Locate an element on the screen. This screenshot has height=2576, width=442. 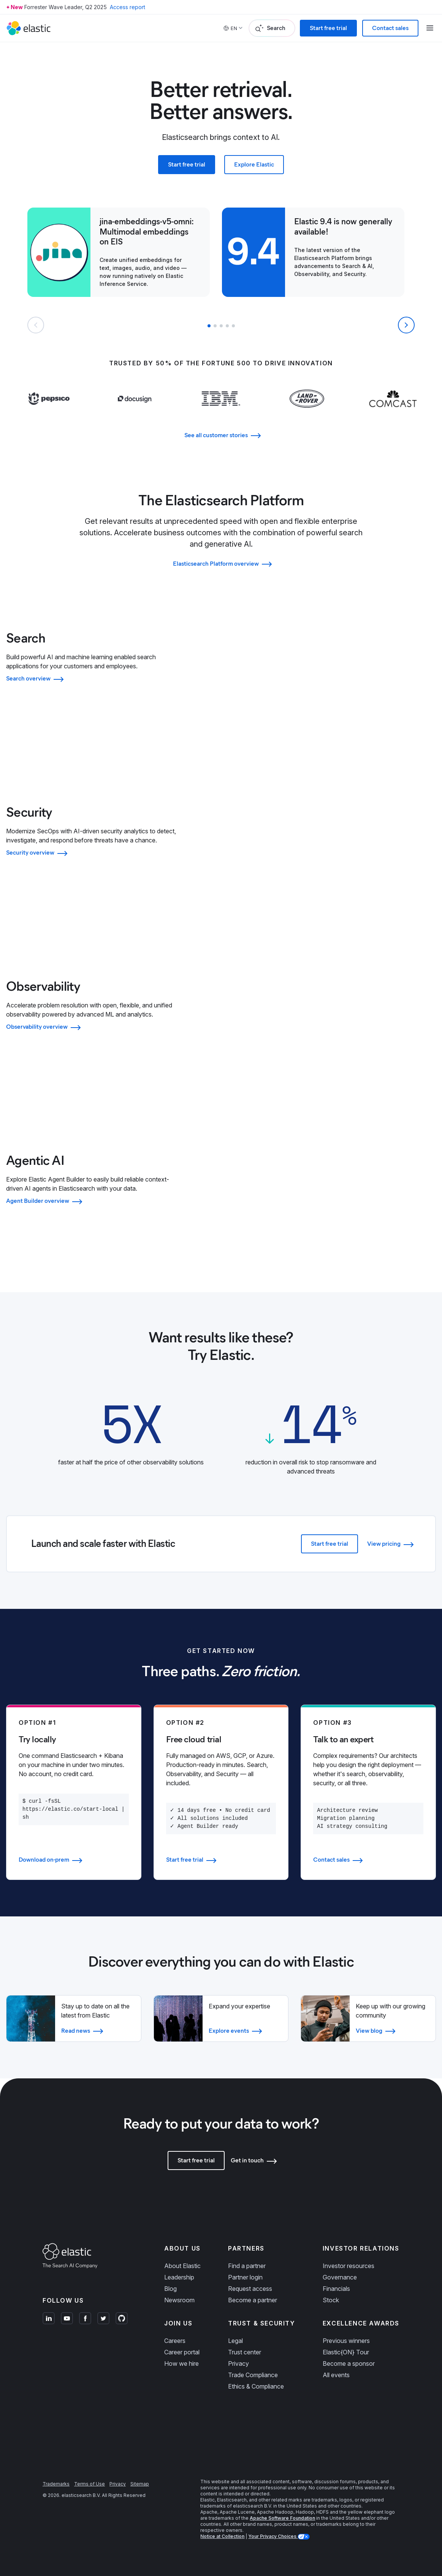
Find a partner is located at coordinates (247, 2266).